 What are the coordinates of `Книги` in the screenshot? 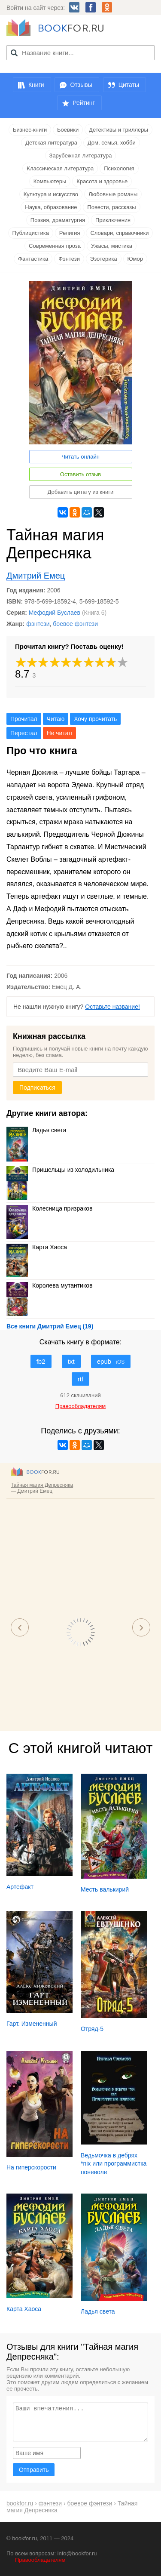 It's located at (36, 84).